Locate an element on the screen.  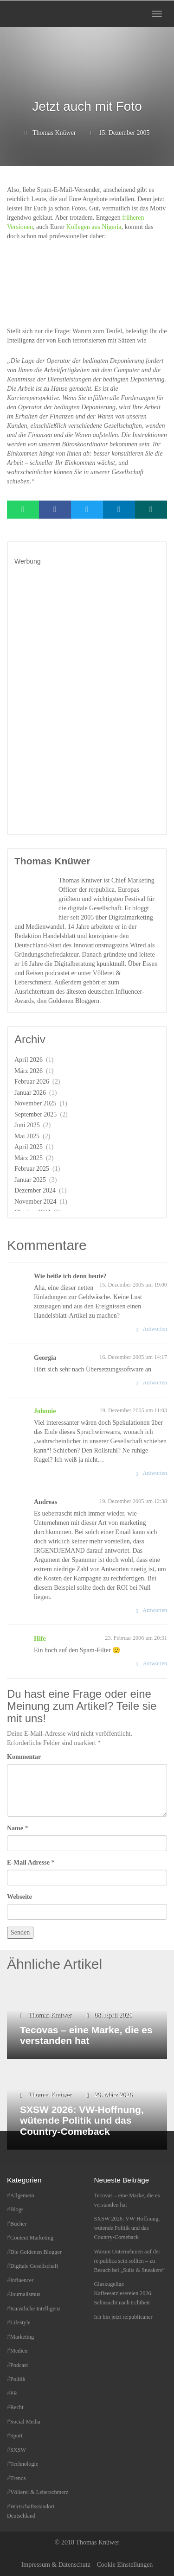
Antworten [Auf Georgia antworten] is located at coordinates (155, 1382).